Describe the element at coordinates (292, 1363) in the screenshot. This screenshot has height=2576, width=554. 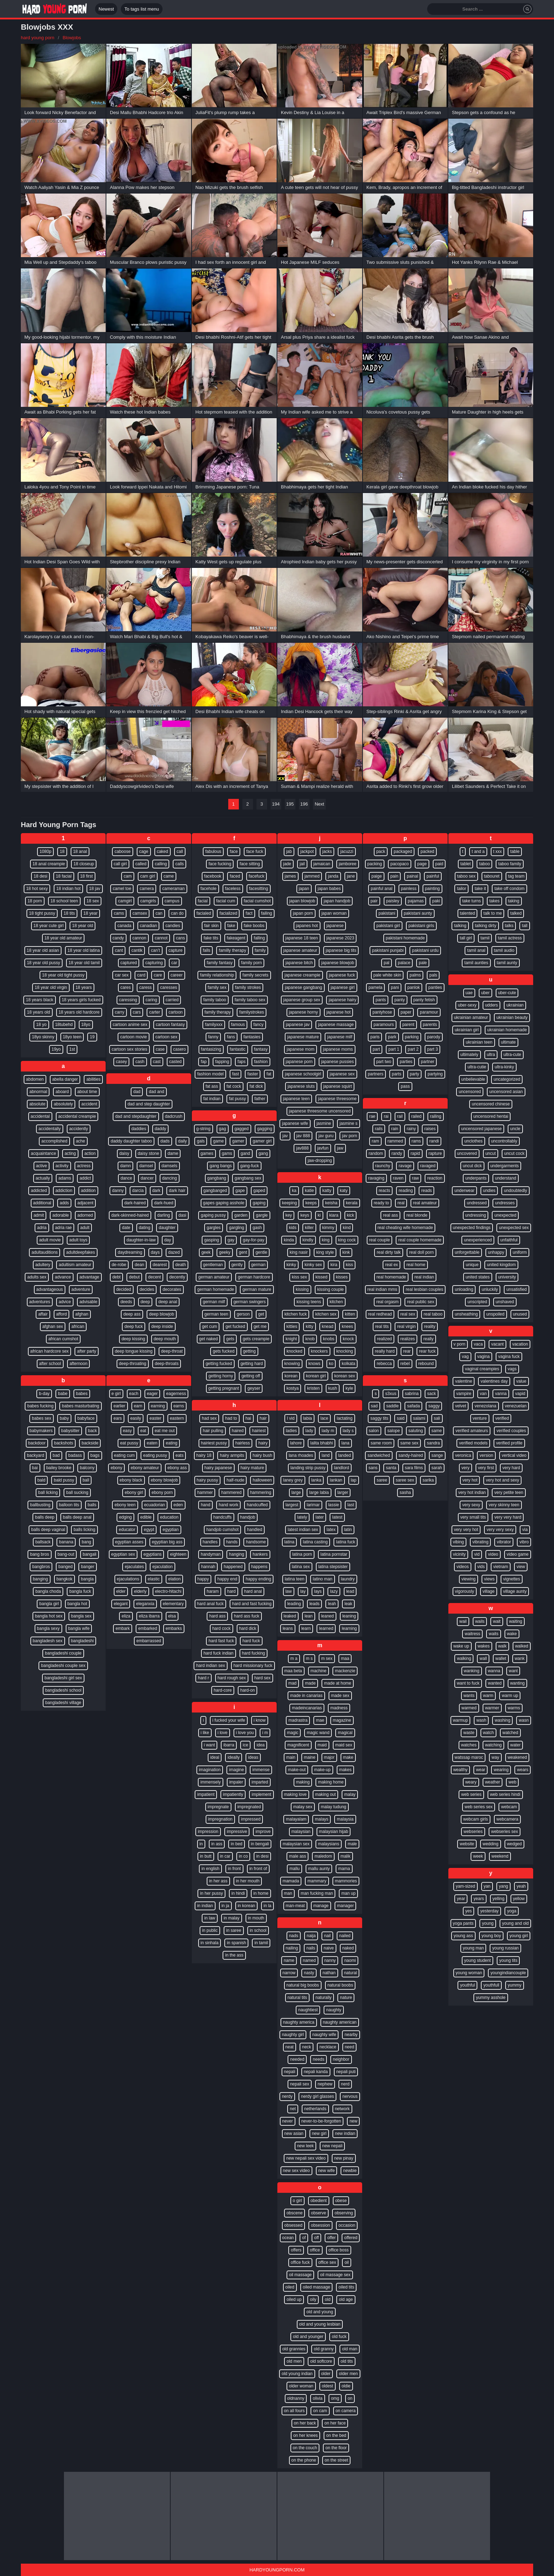
I see `knowing` at that location.